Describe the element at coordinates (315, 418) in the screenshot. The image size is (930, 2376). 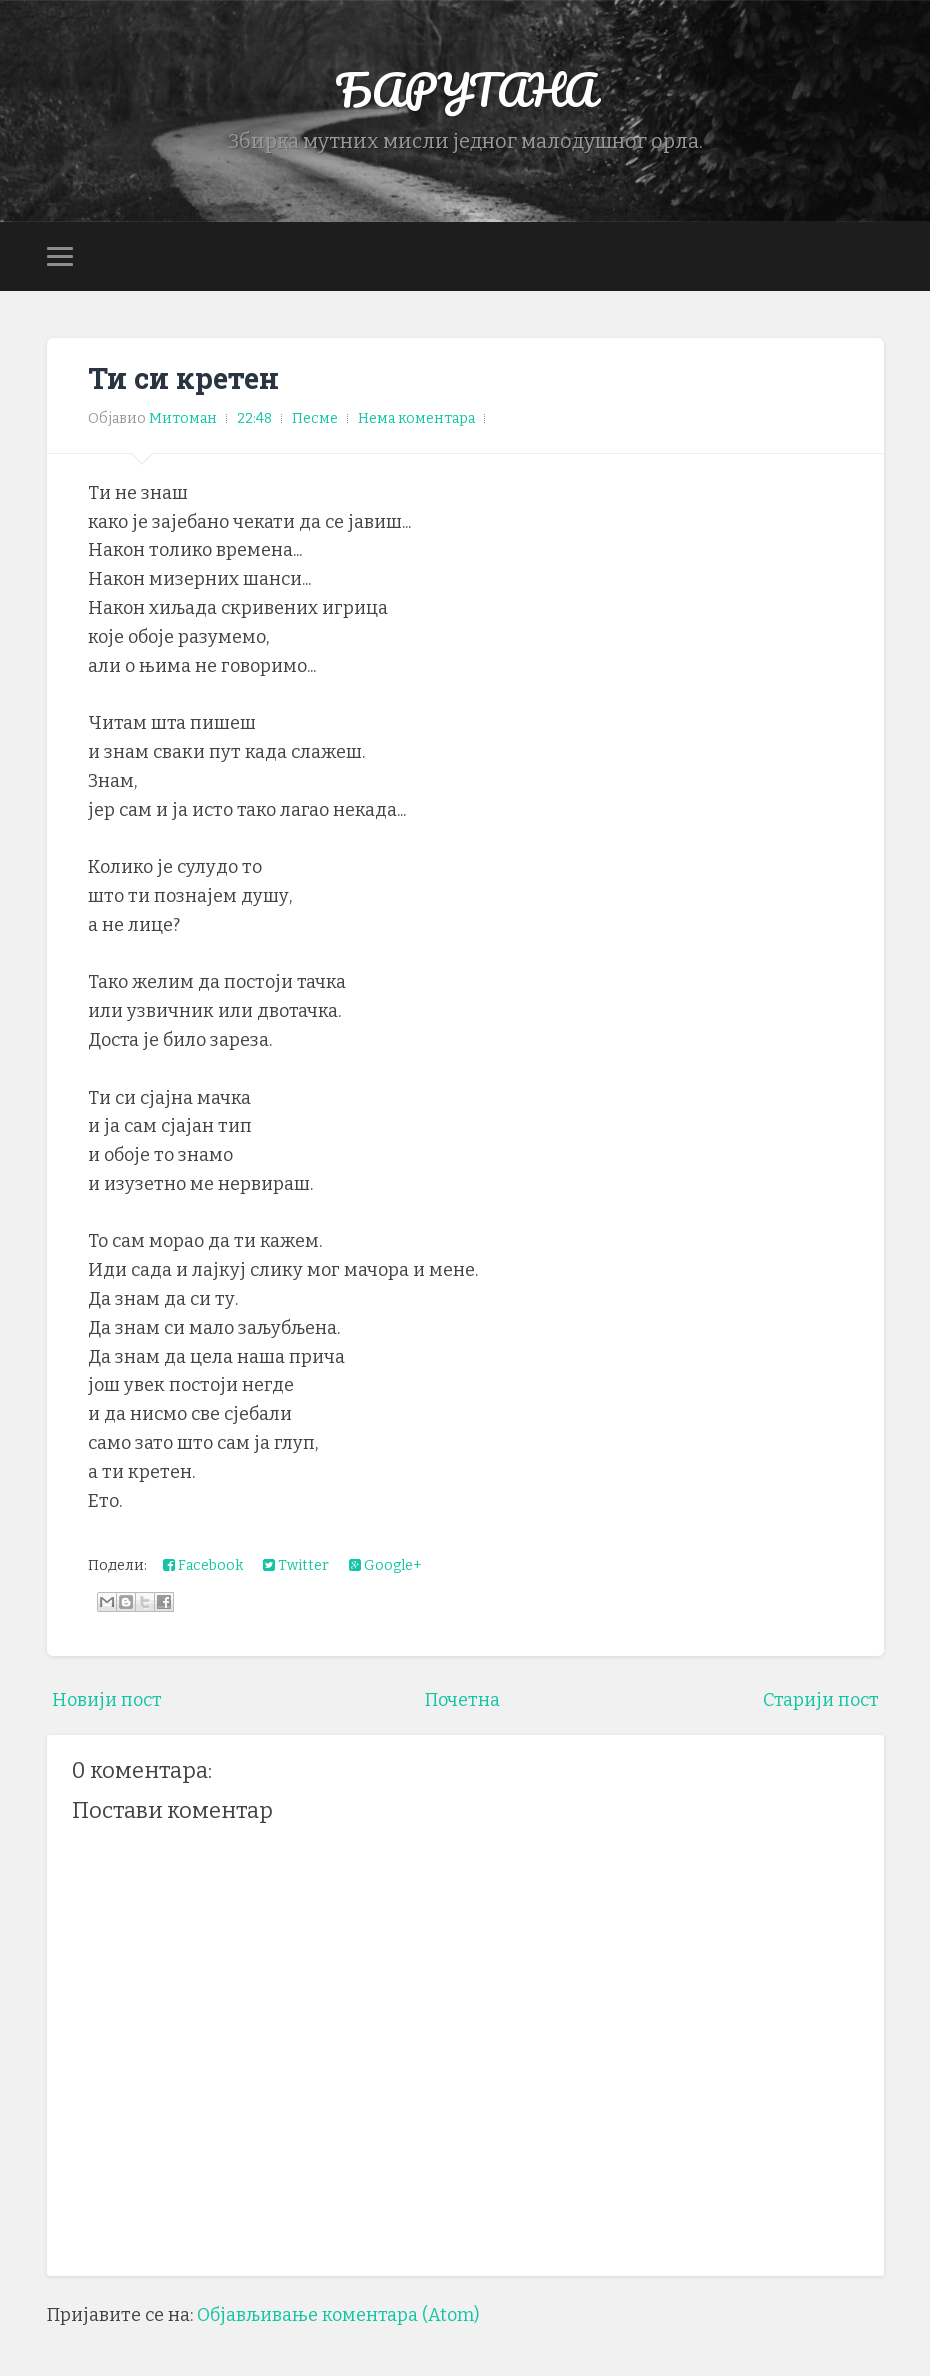
I see `Песме` at that location.